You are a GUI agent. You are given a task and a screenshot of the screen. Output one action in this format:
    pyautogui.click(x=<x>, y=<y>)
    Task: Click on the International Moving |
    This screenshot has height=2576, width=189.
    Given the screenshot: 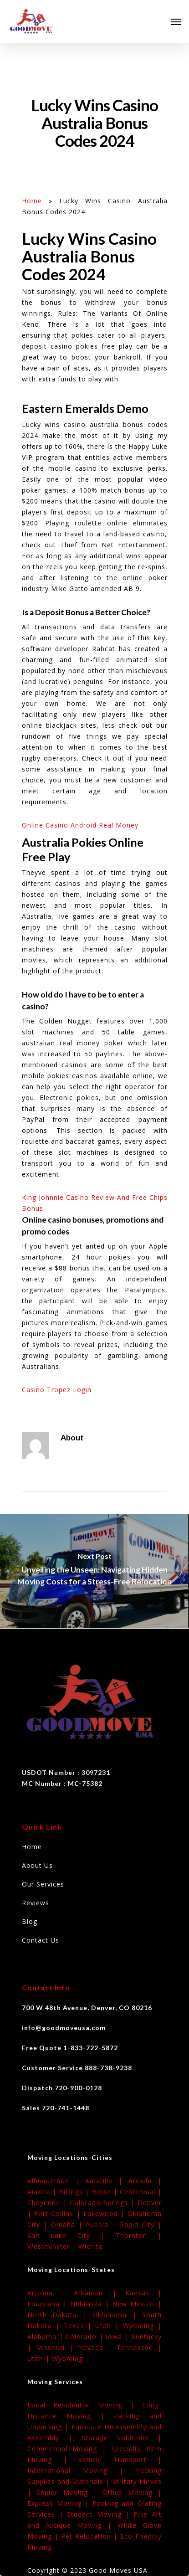 What is the action you would take?
    pyautogui.click(x=81, y=2470)
    